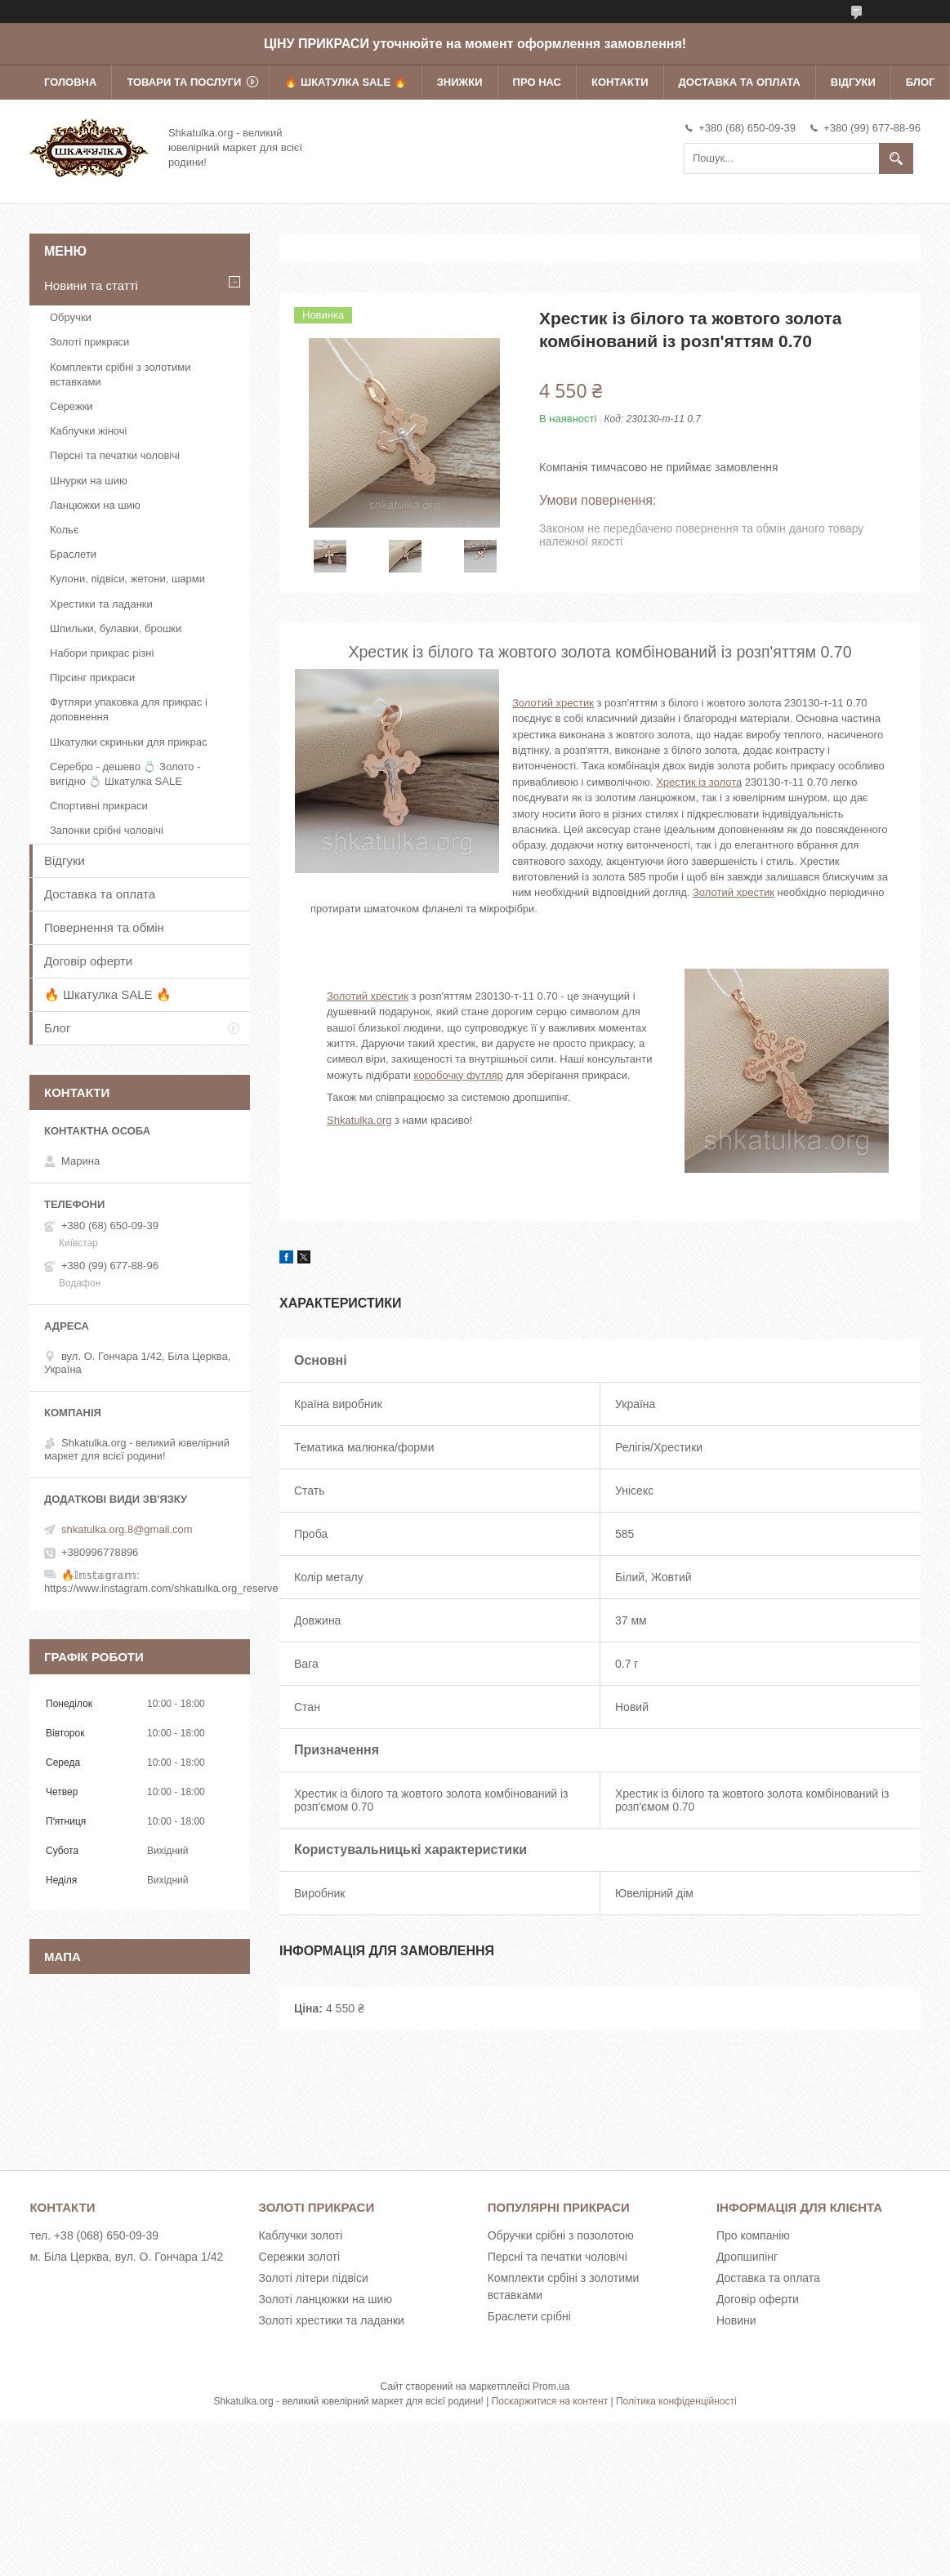 Image resolution: width=950 pixels, height=2576 pixels. What do you see at coordinates (561, 2235) in the screenshot?
I see `Обручки срібні з позолотою` at bounding box center [561, 2235].